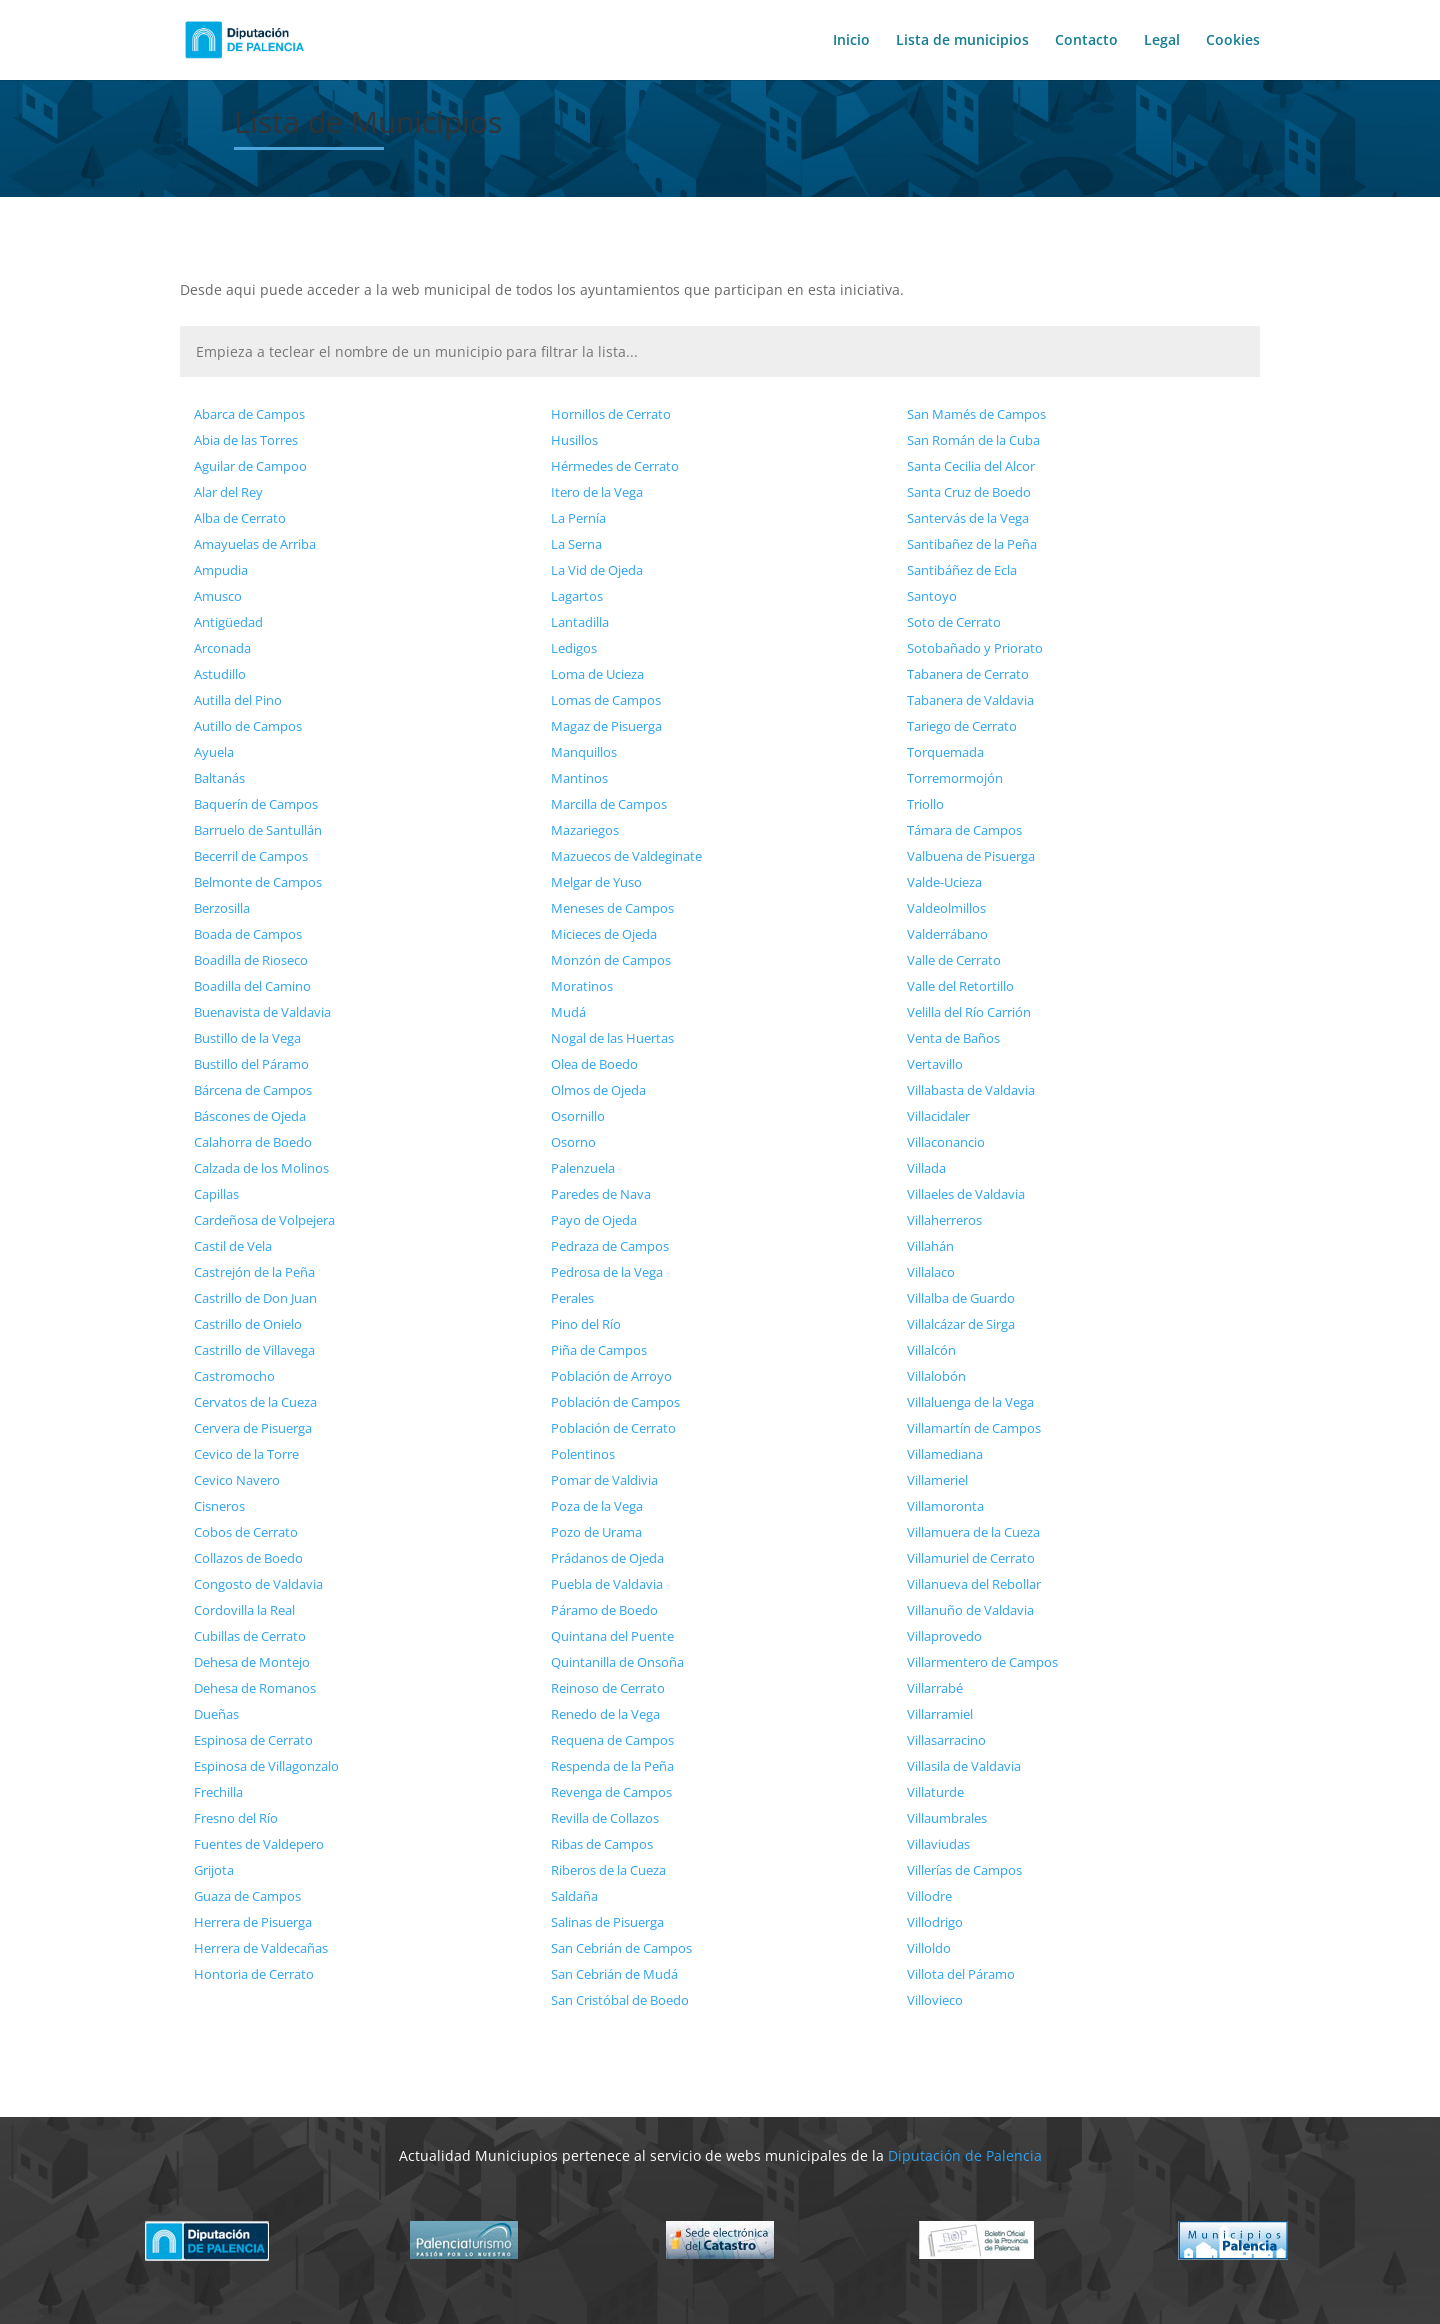 This screenshot has height=2324, width=1440. Describe the element at coordinates (971, 856) in the screenshot. I see `Valbuena de Pisuerga` at that location.